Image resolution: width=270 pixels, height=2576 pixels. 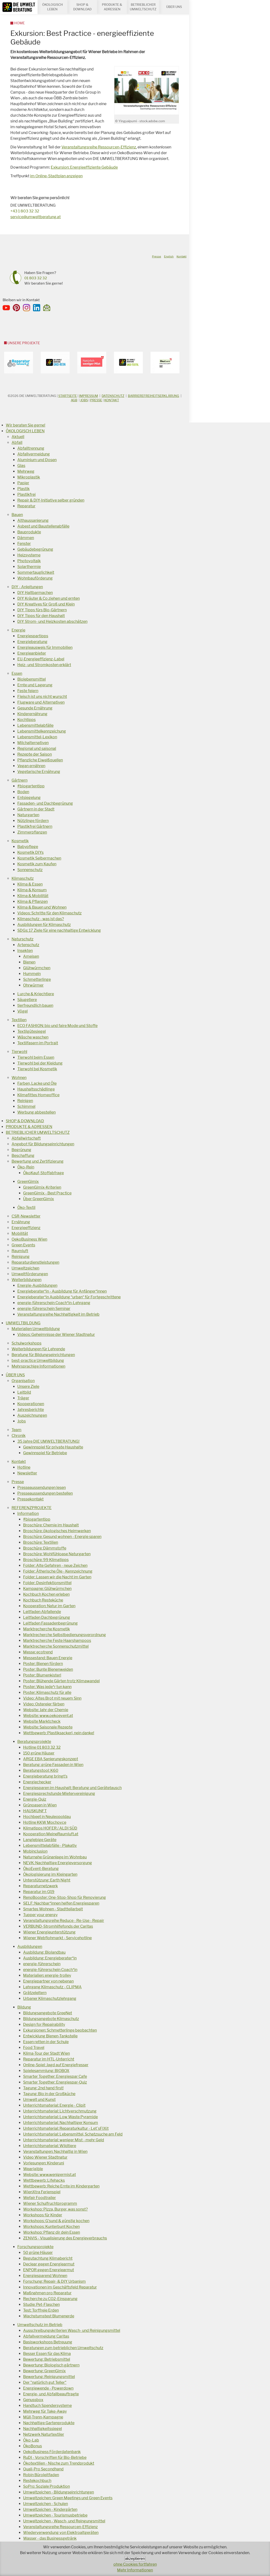 I want to click on Aktuell, so click(x=18, y=436).